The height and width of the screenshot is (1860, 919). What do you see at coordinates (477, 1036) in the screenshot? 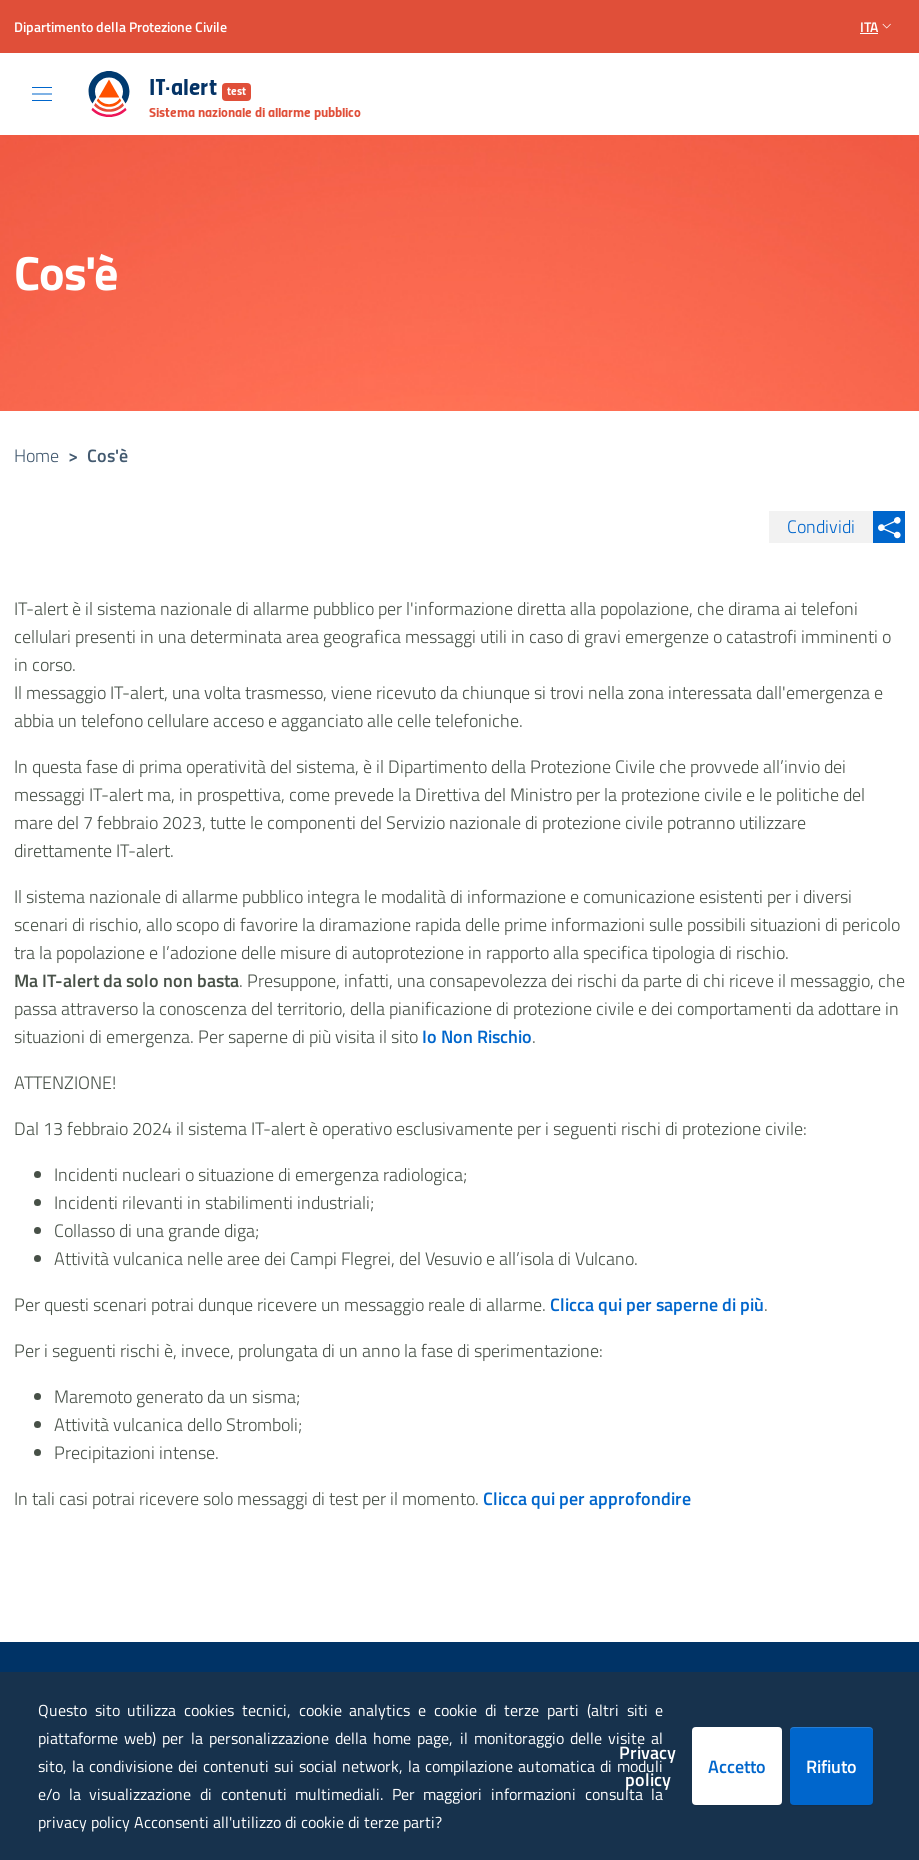
I see `Io Non Rischio` at bounding box center [477, 1036].